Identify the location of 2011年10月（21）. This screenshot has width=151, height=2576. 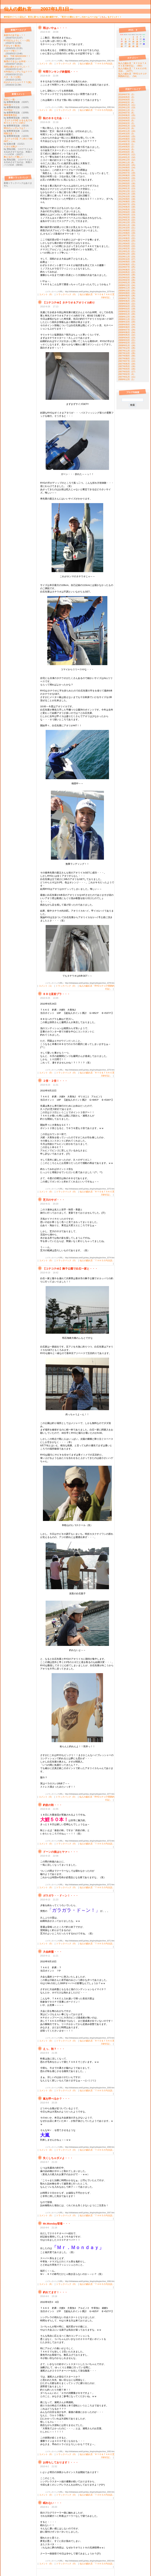
(127, 227).